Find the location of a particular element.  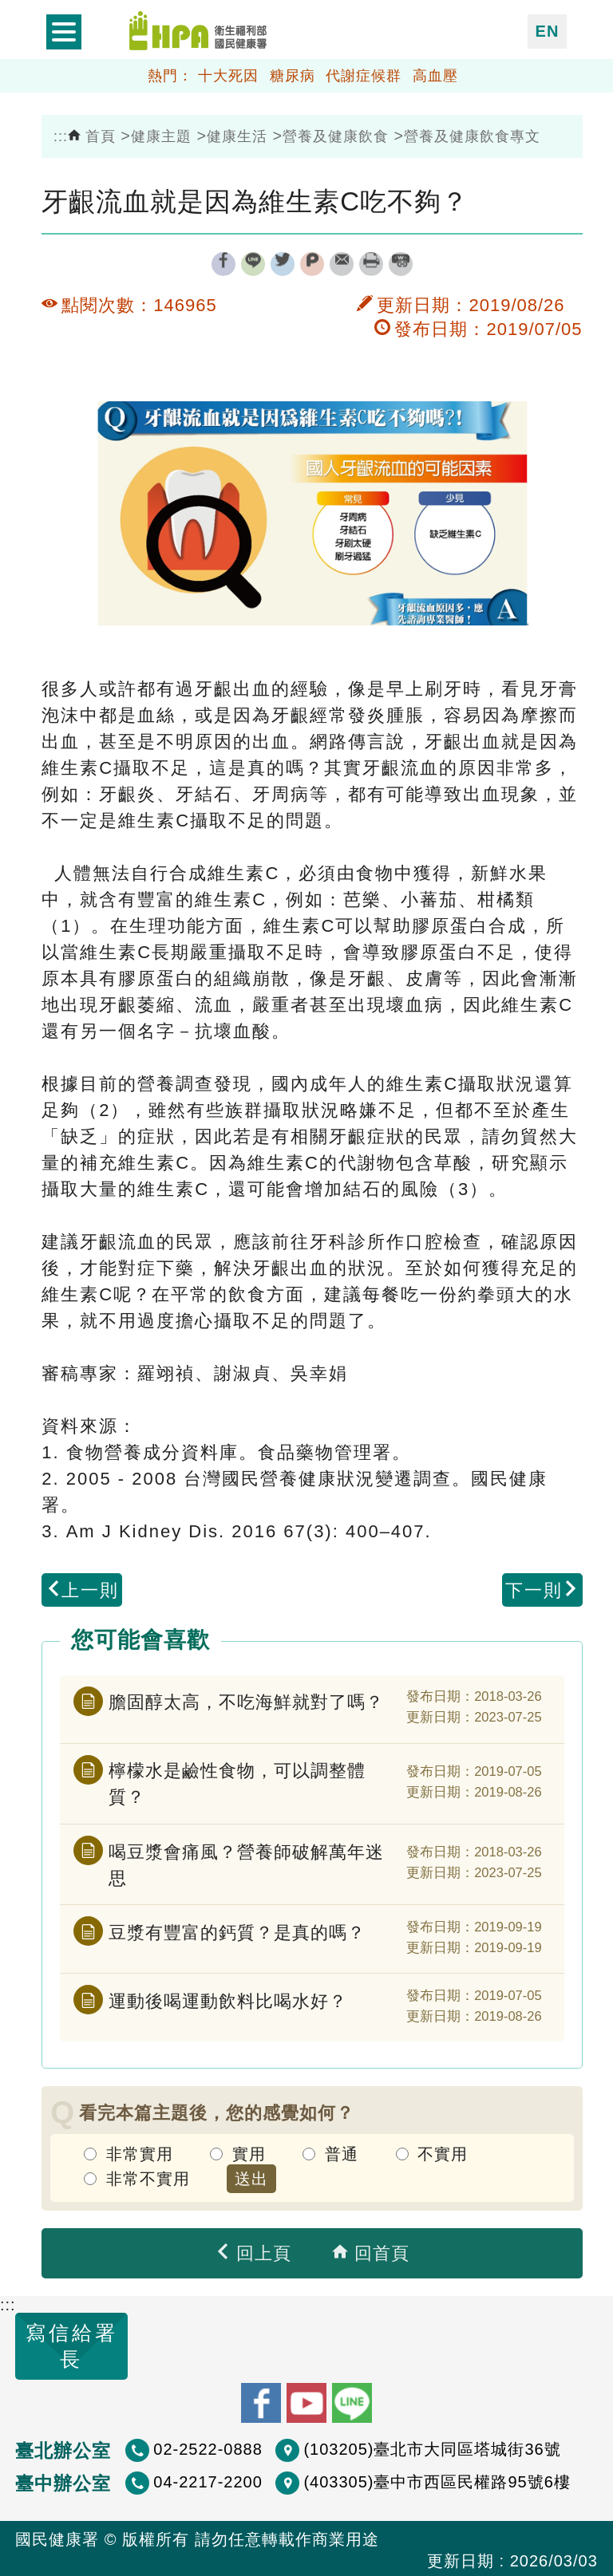

非常不實用 is located at coordinates (148, 2176).